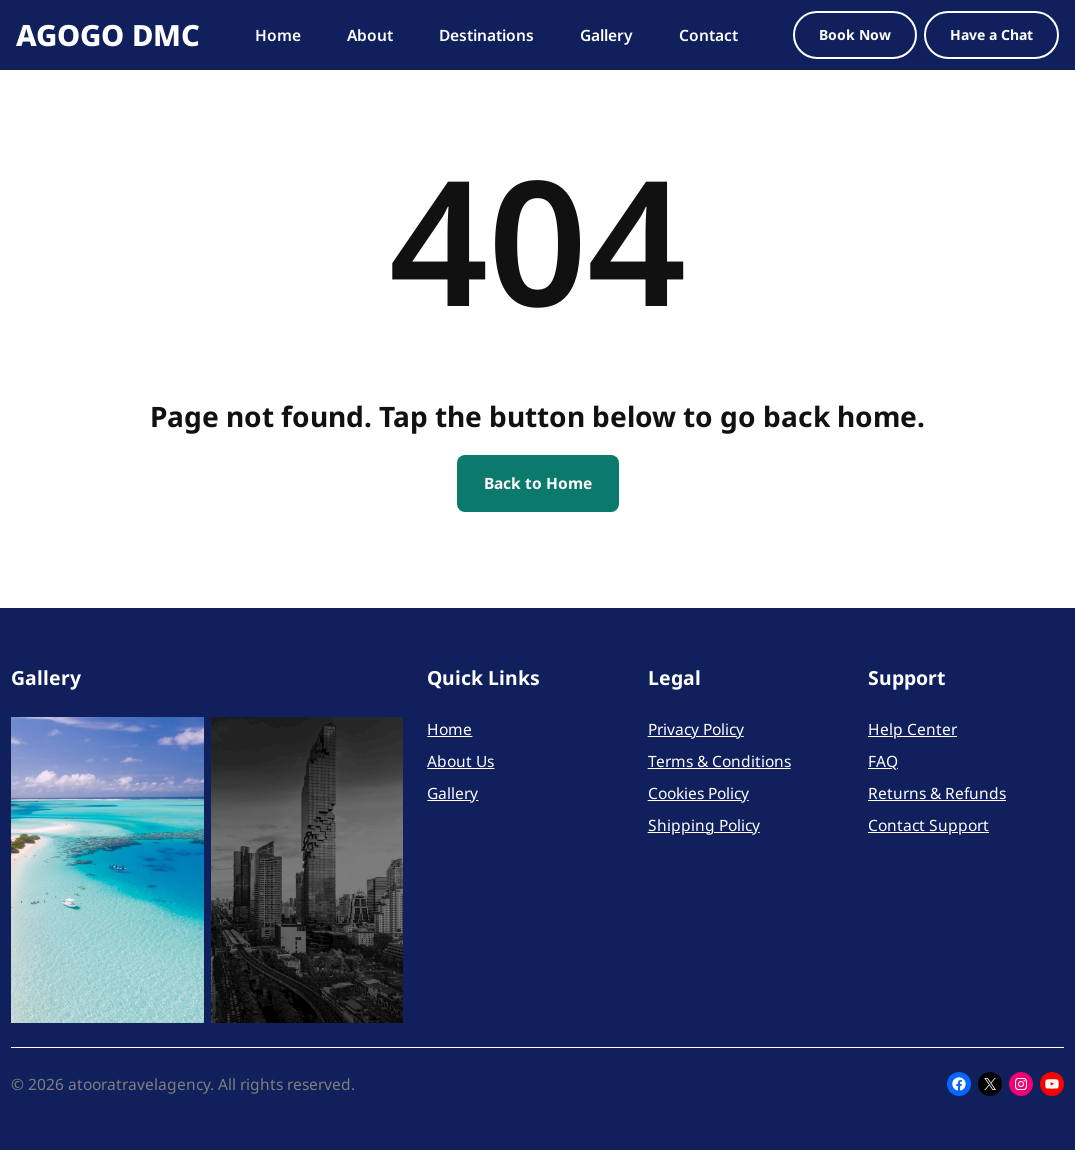  Describe the element at coordinates (719, 761) in the screenshot. I see `Terms & Conditions` at that location.